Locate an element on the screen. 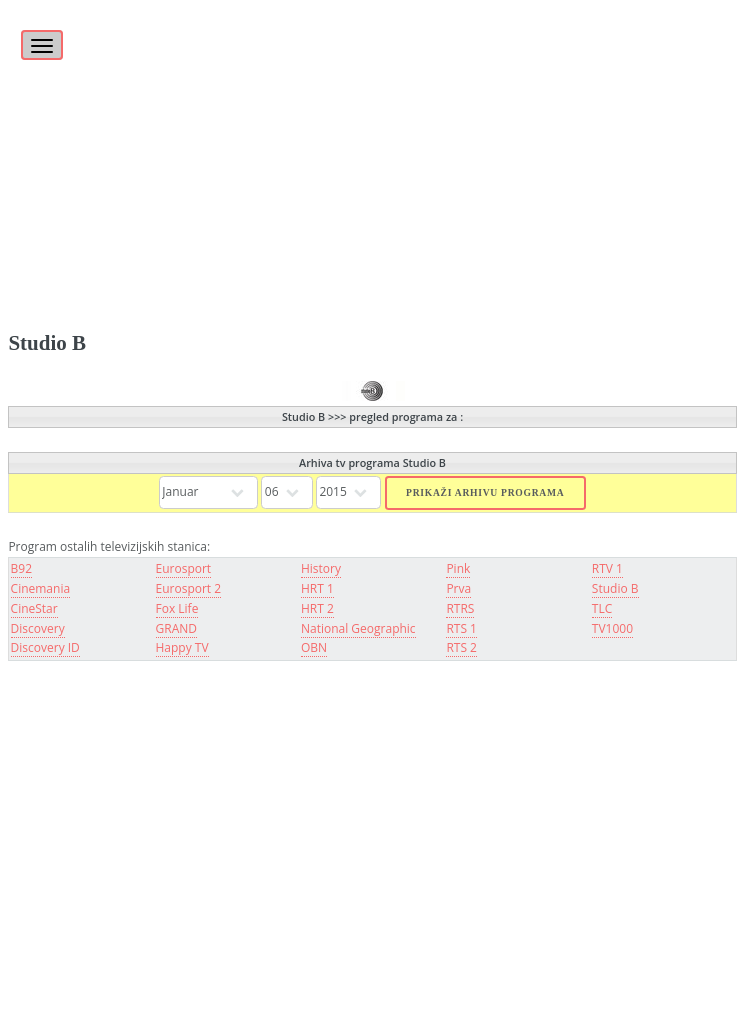  History is located at coordinates (321, 568).